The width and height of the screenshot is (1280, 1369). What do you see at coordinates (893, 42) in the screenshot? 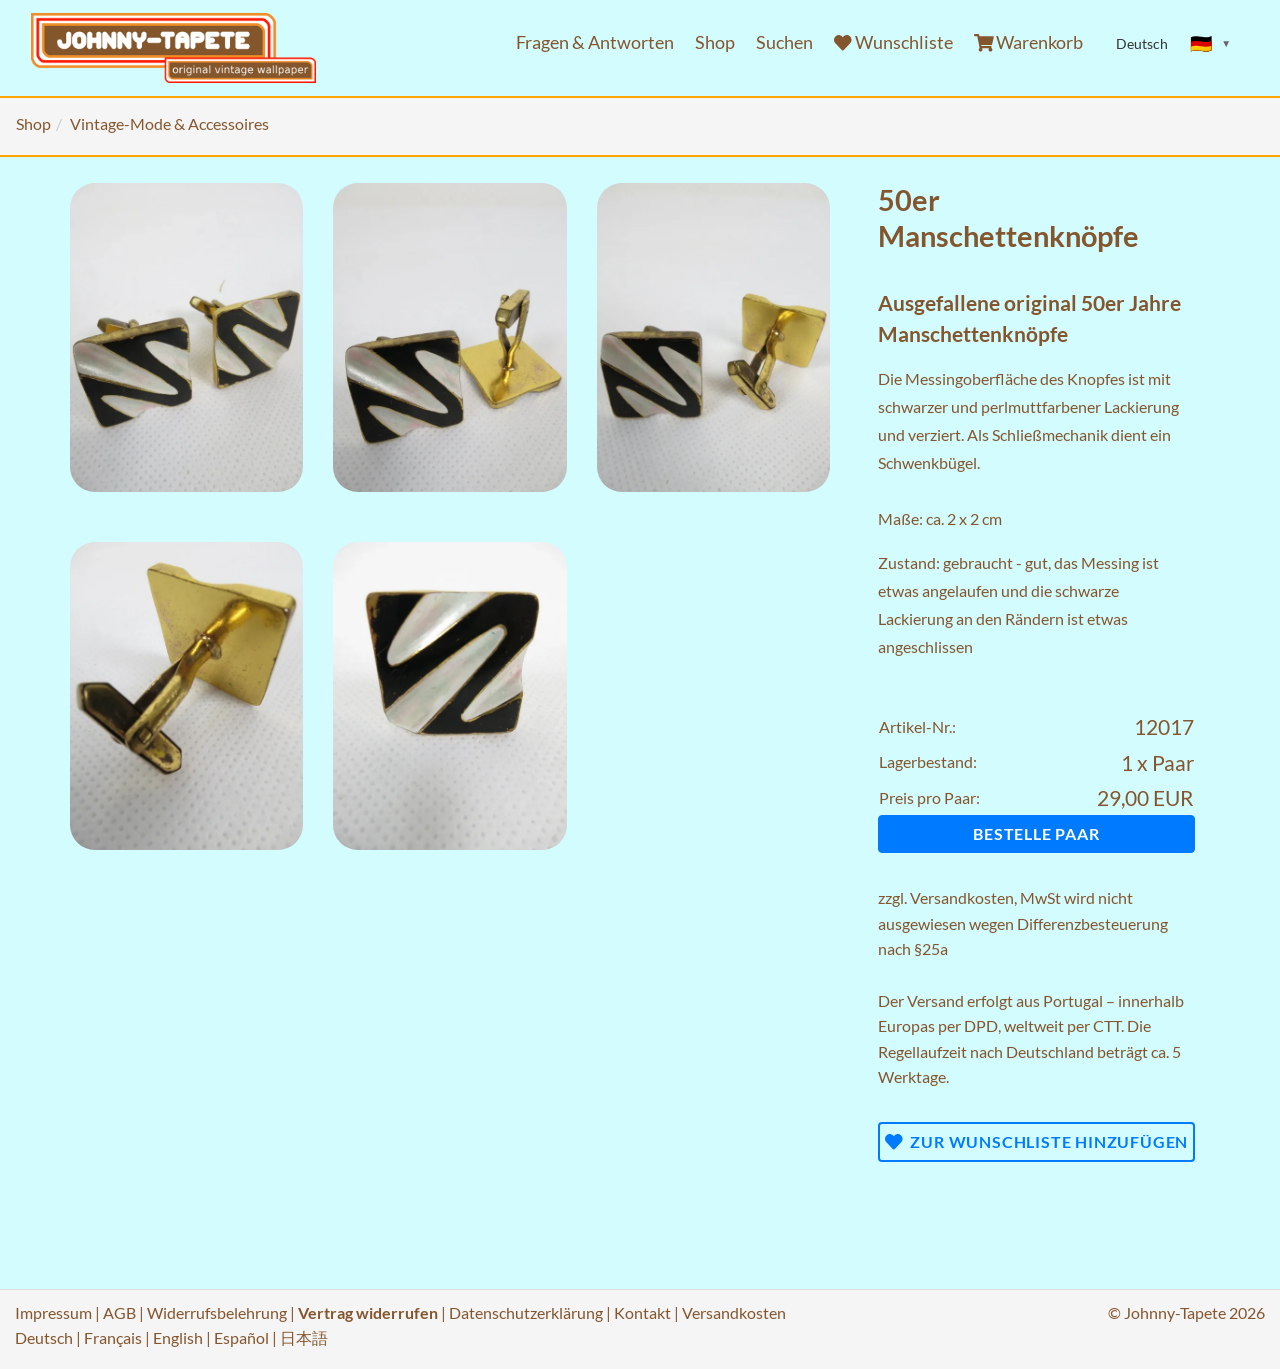
I see `Wunschliste` at bounding box center [893, 42].